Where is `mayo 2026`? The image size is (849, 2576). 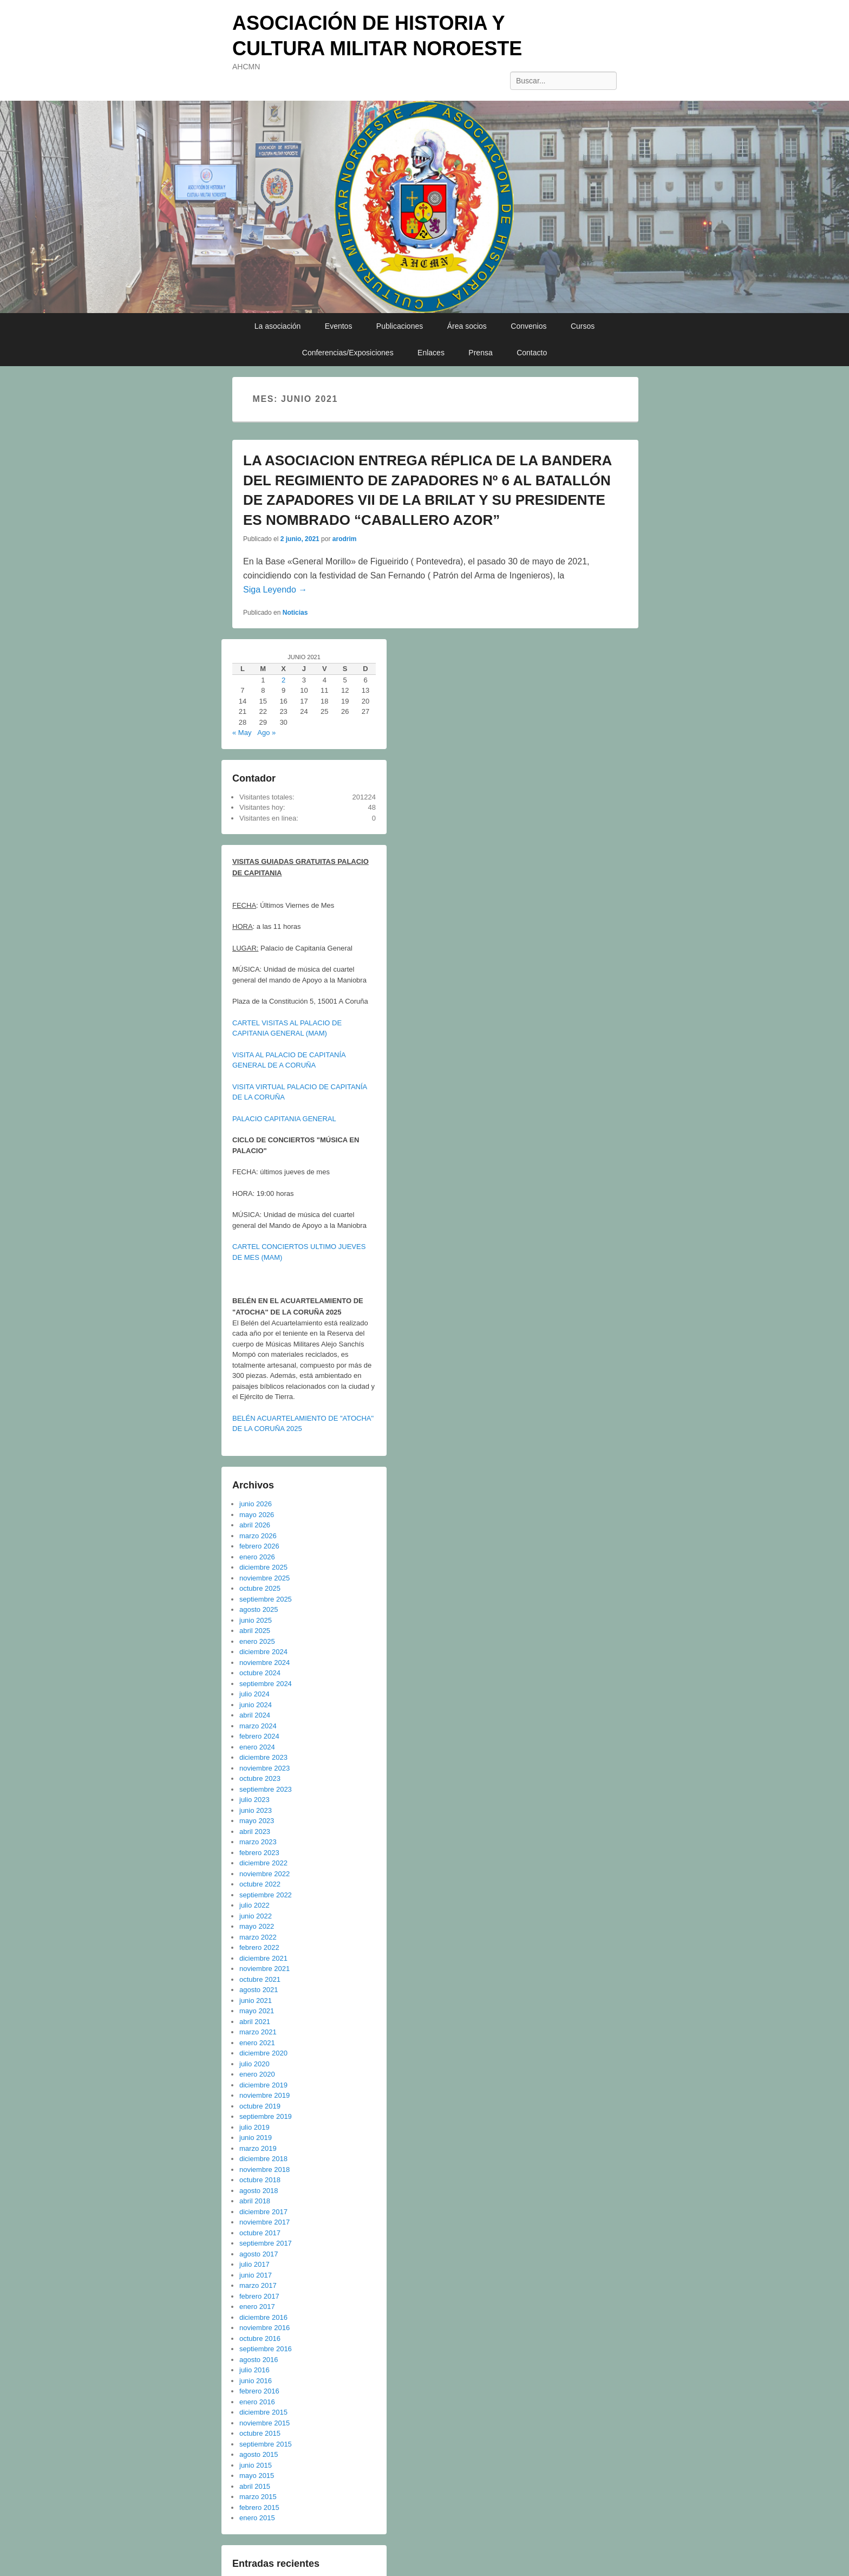 mayo 2026 is located at coordinates (256, 1515).